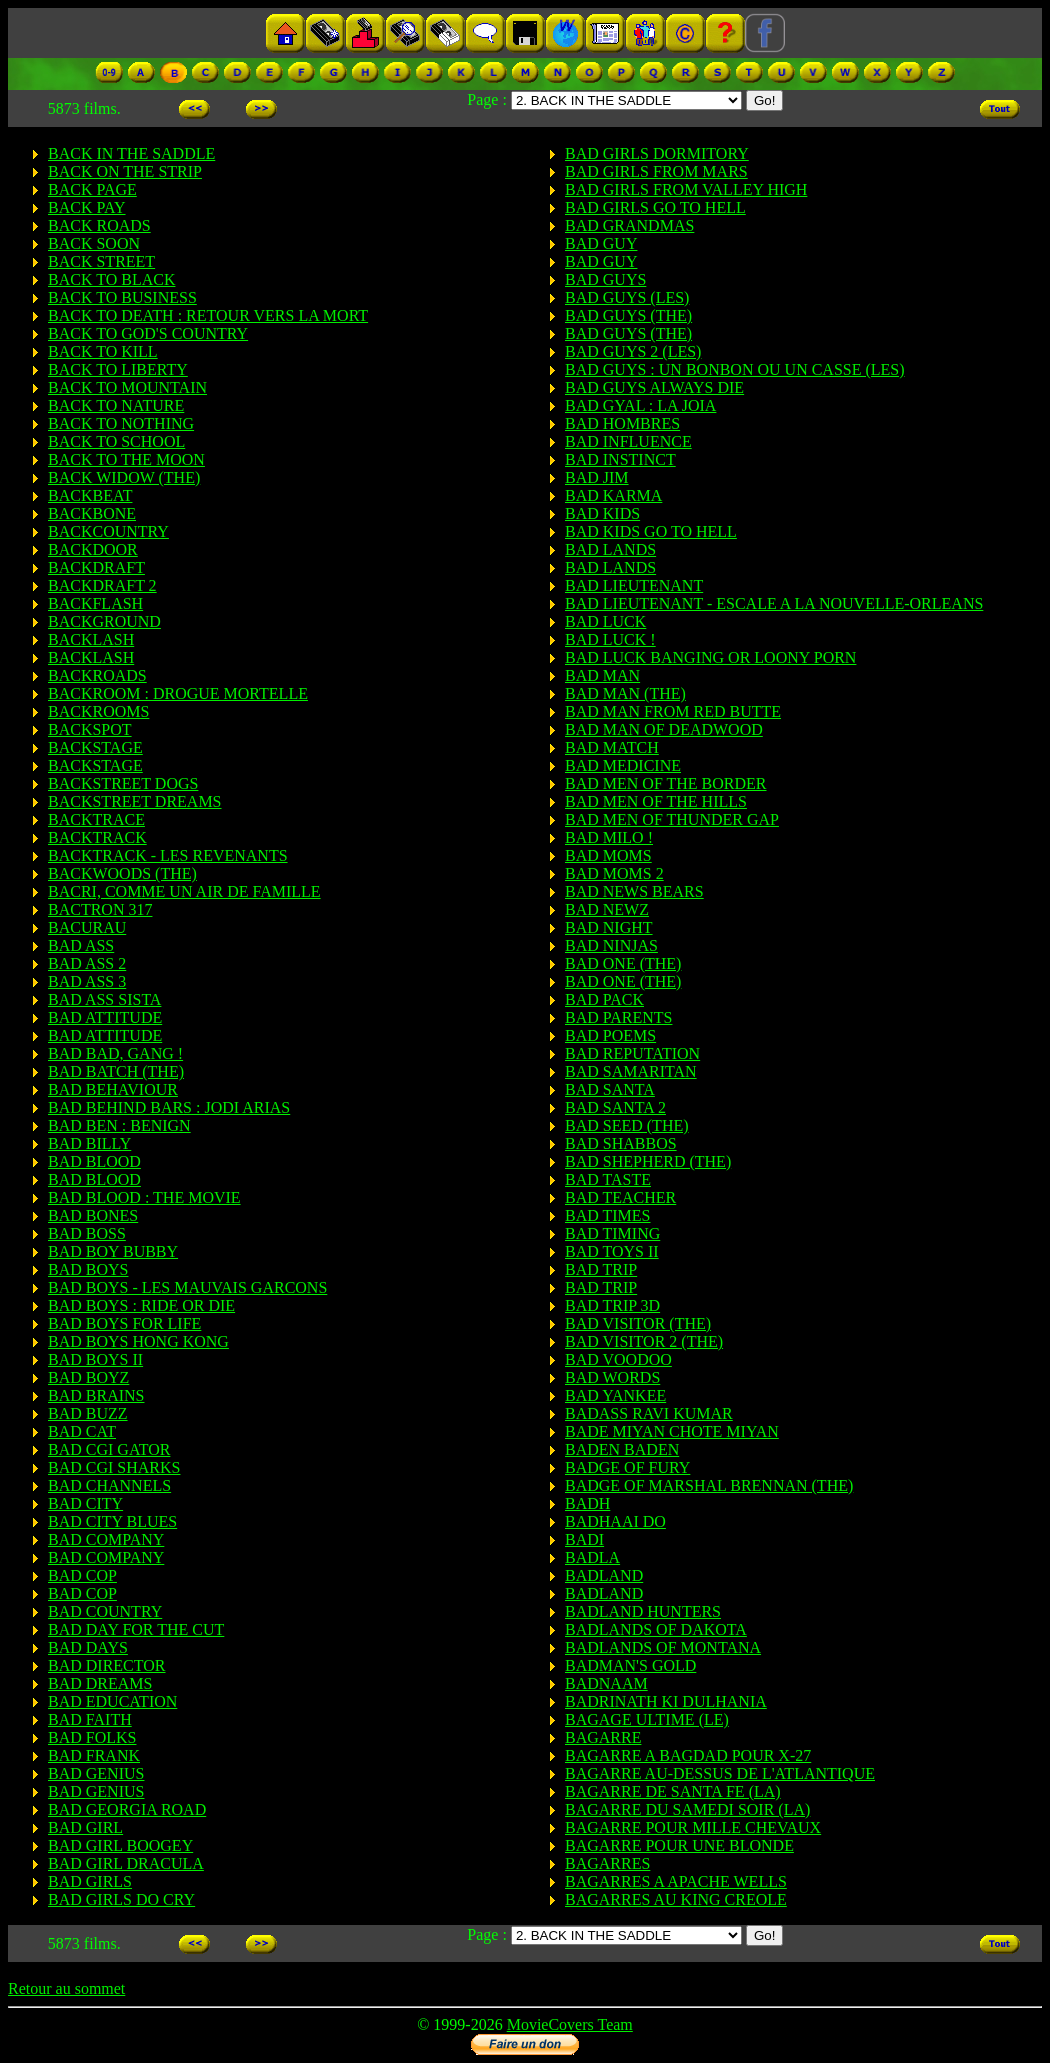 The height and width of the screenshot is (2063, 1050). I want to click on BAD NIGHT, so click(609, 927).